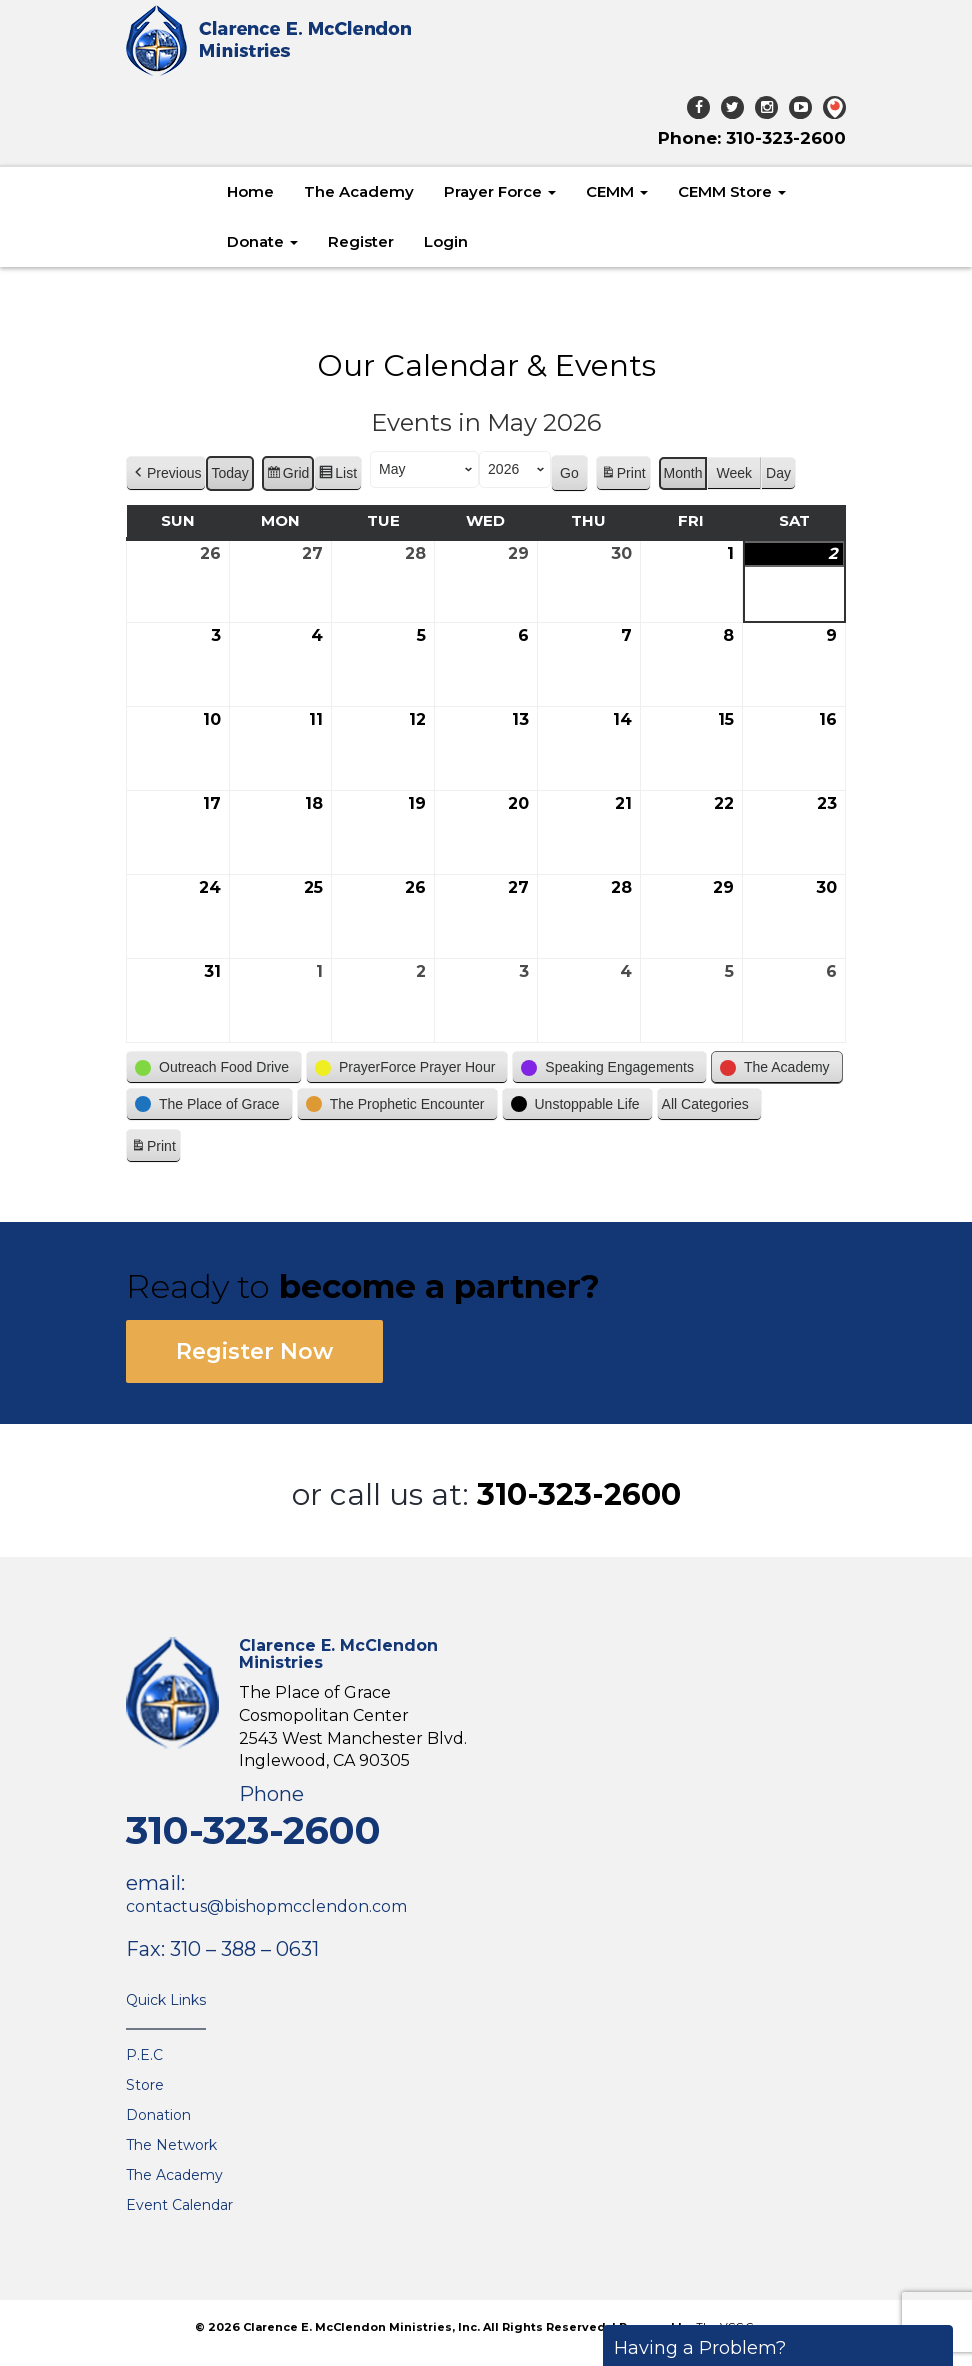  I want to click on CEMM Store, so click(732, 191).